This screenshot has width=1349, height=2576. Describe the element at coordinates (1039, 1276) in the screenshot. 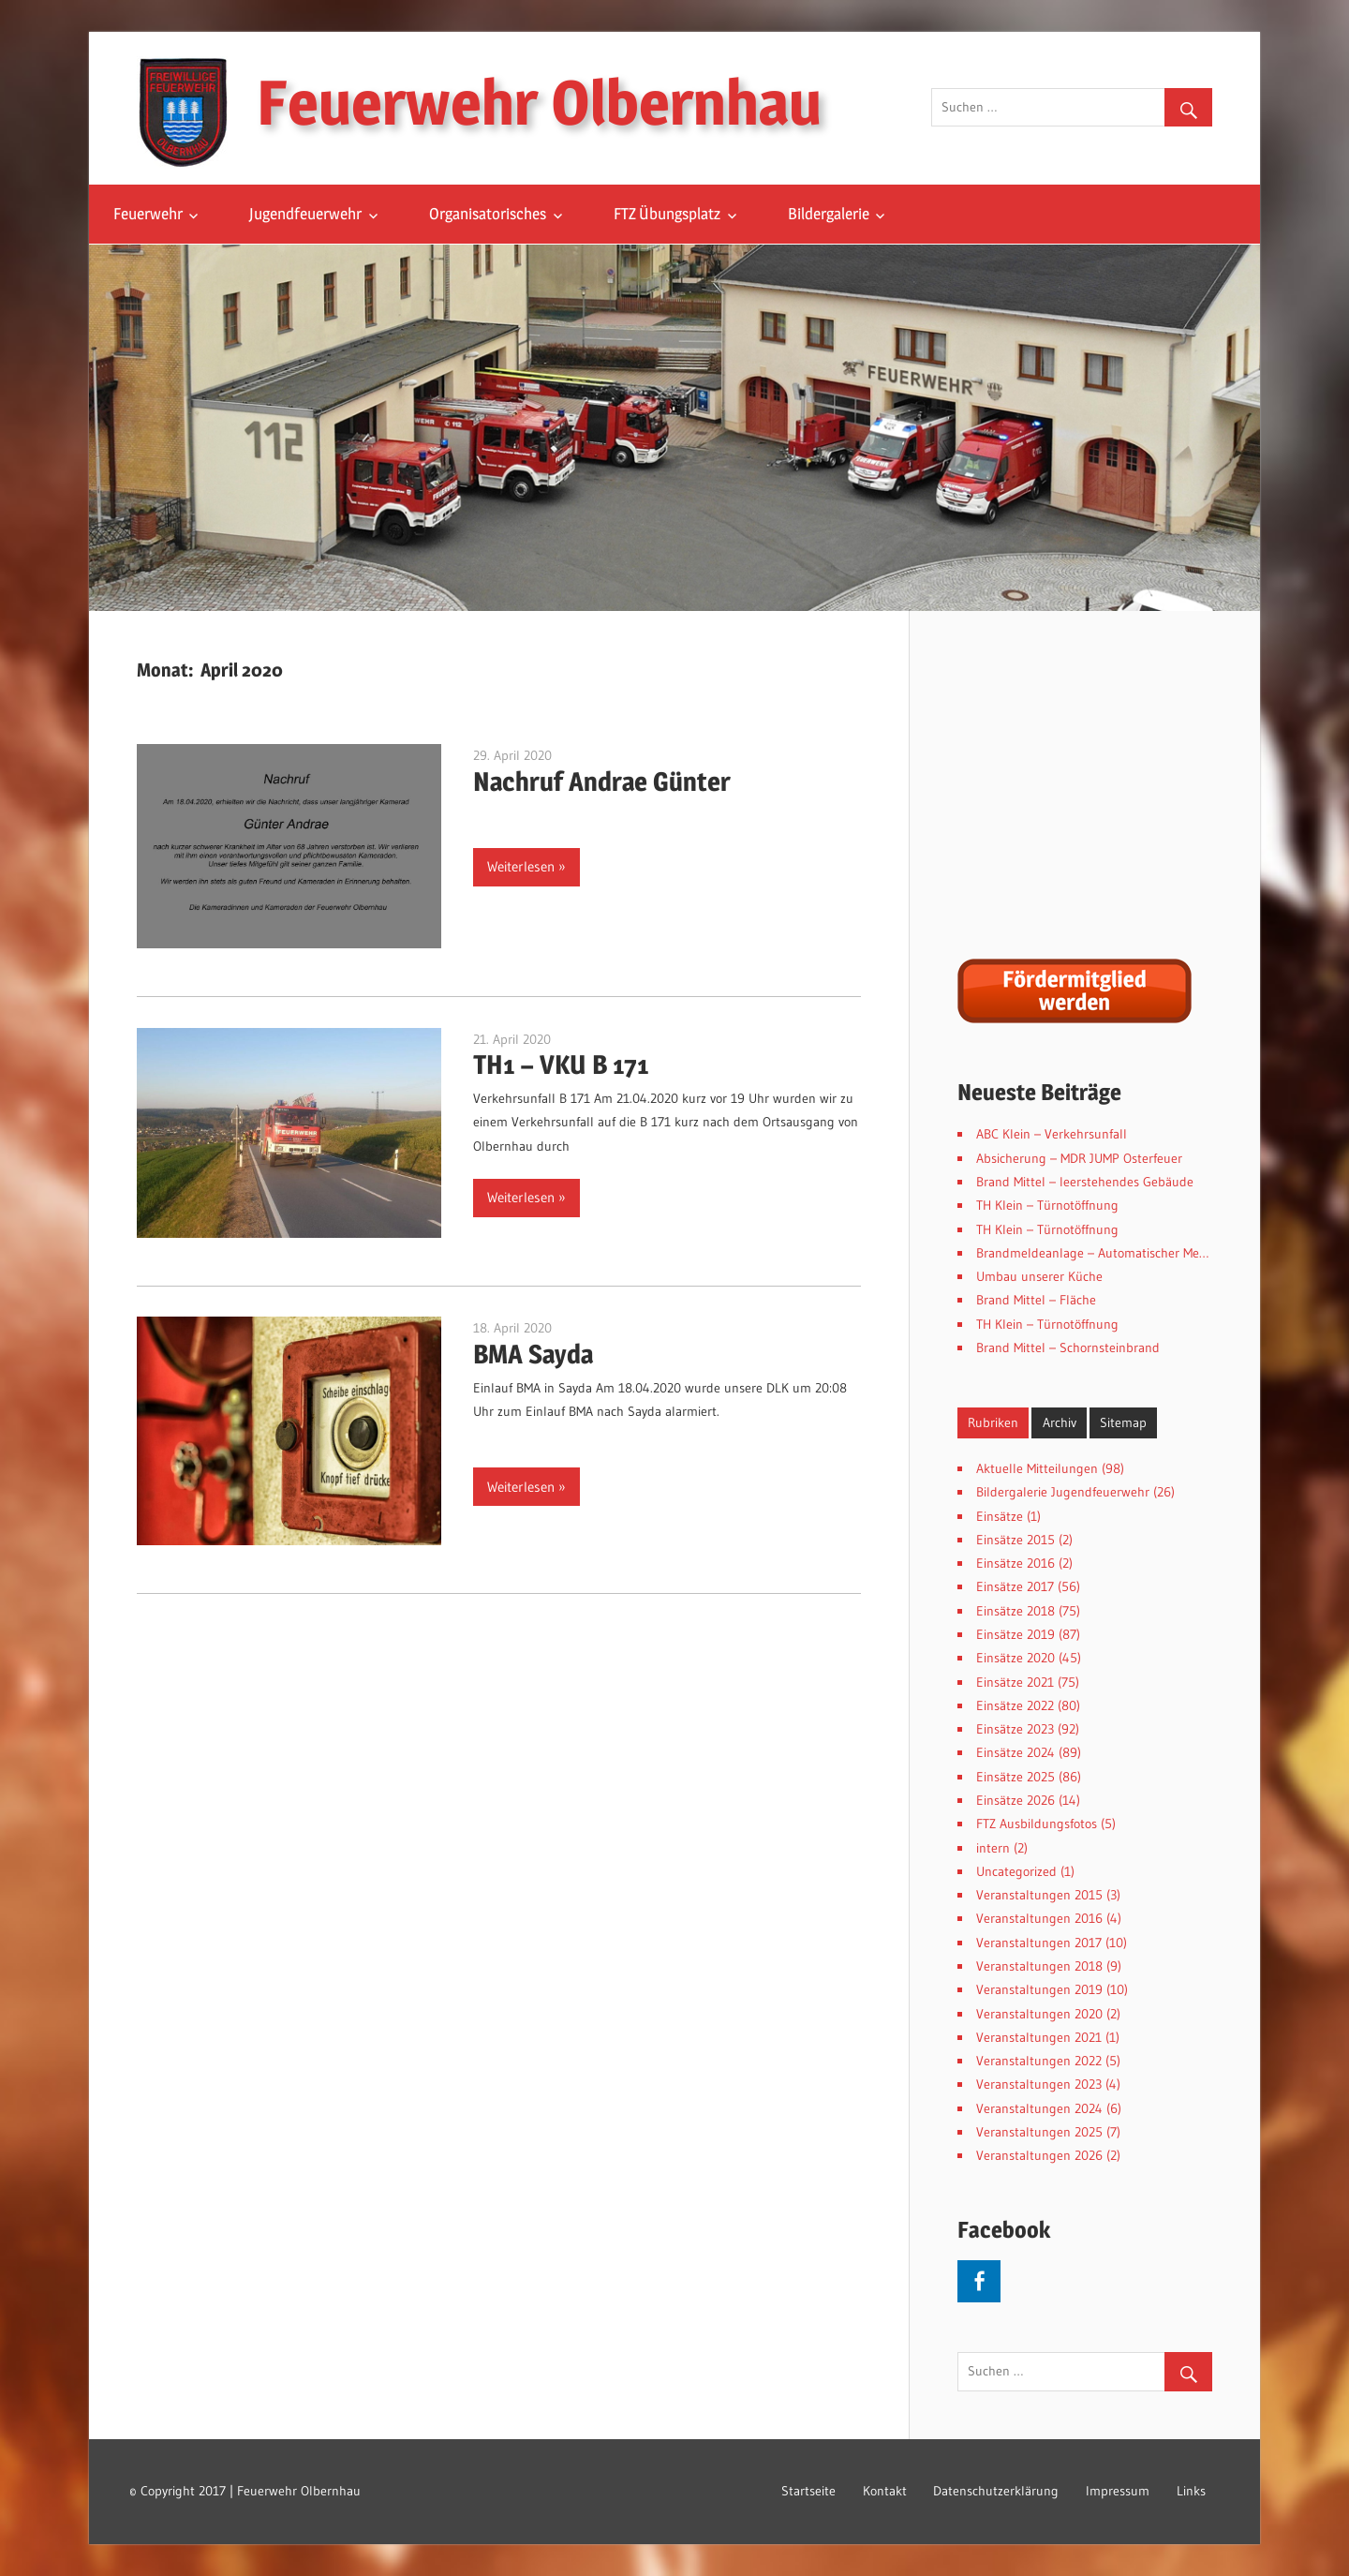

I see `Umbau unserer Küche` at that location.